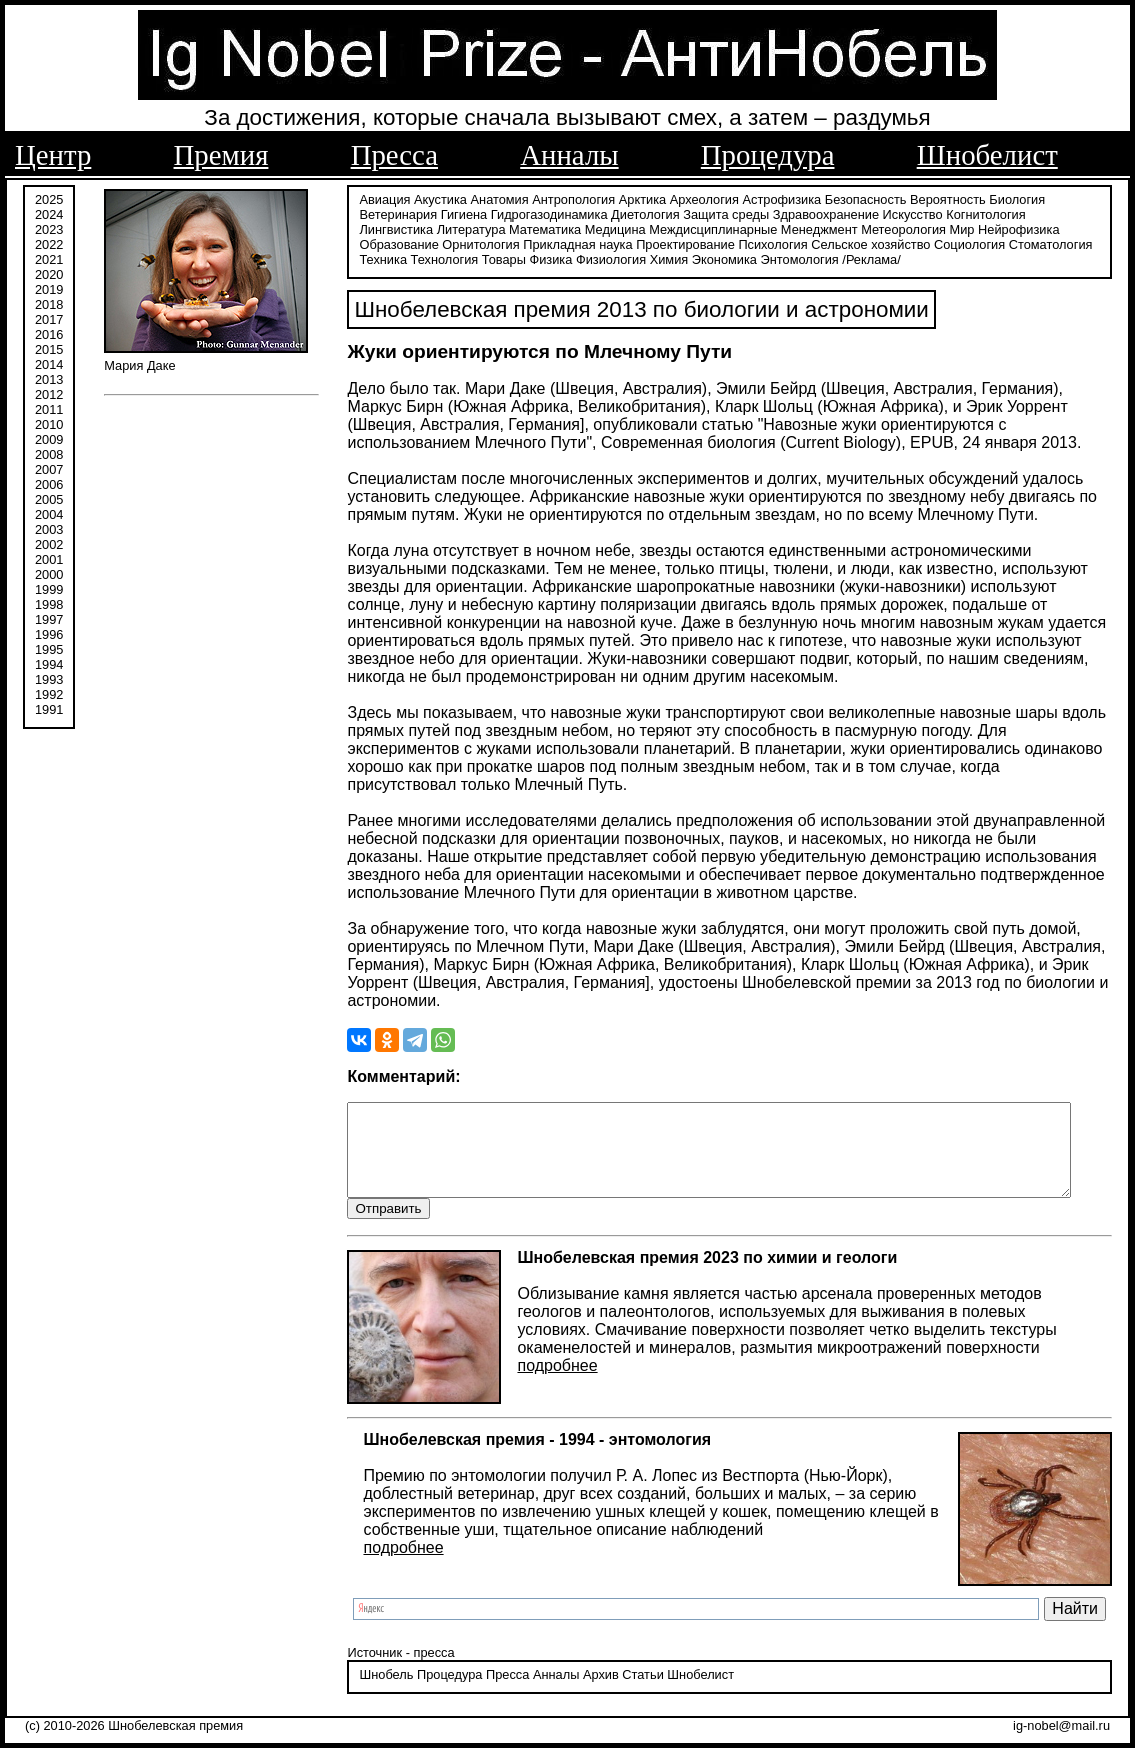 This screenshot has height=1748, width=1135. What do you see at coordinates (453, 212) in the screenshot?
I see `Гигиена` at bounding box center [453, 212].